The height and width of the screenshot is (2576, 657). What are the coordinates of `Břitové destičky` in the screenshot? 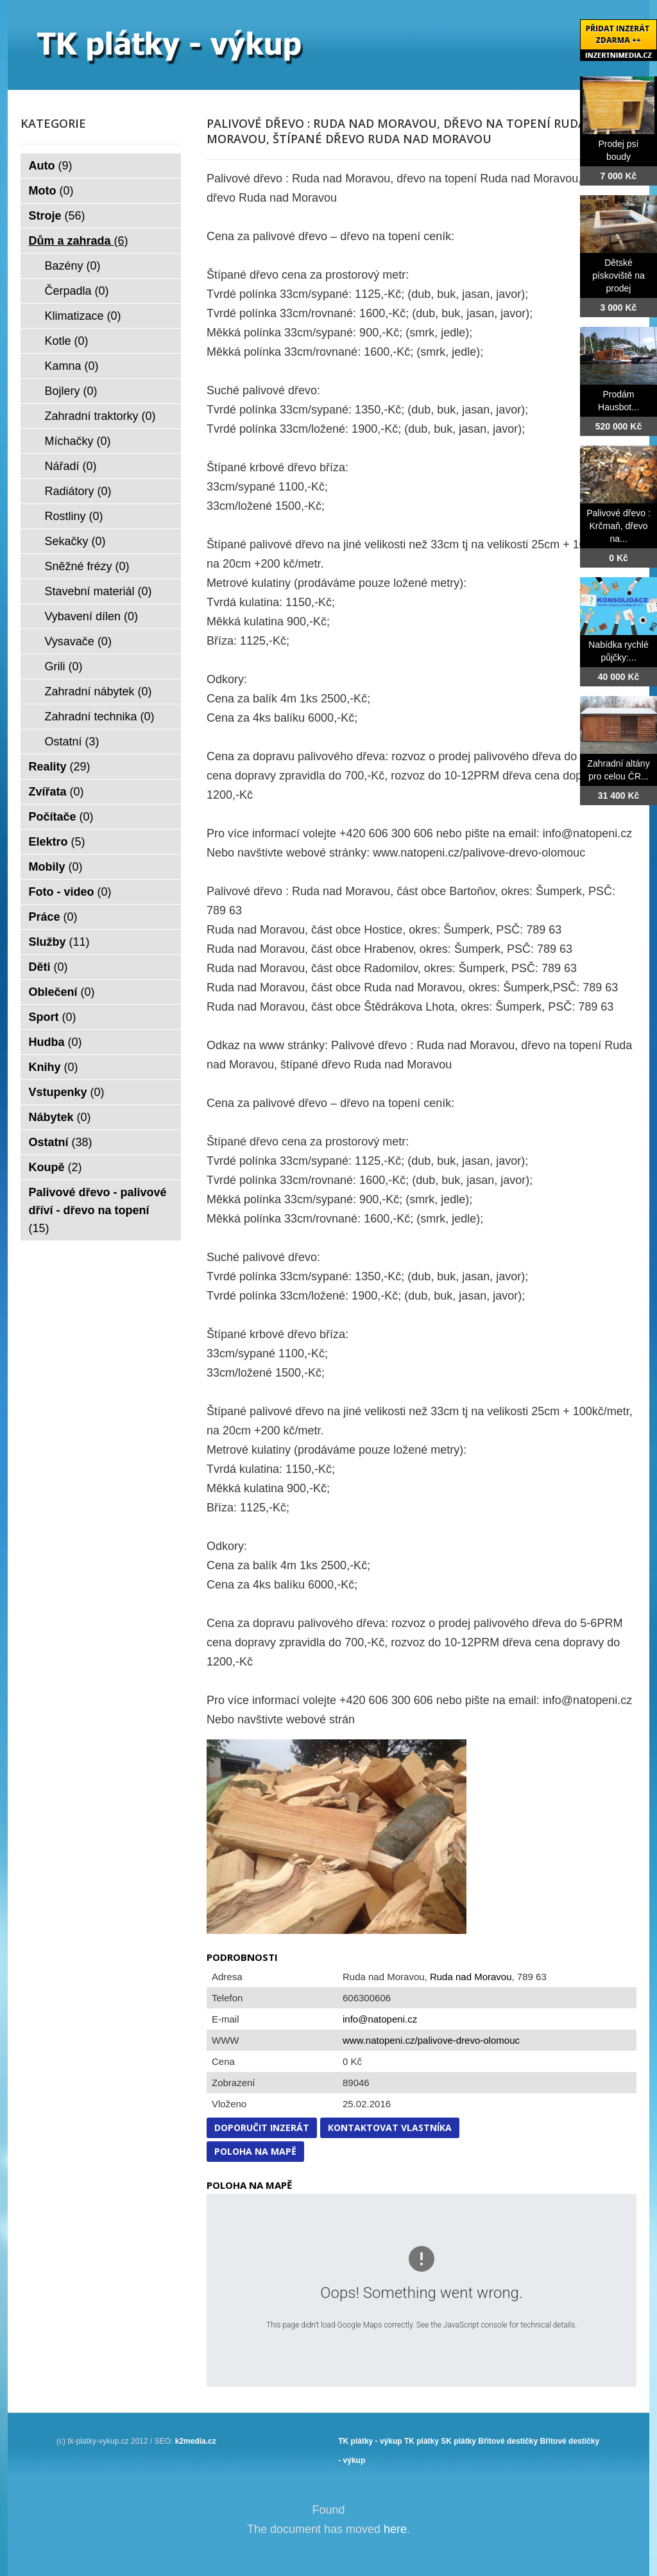 It's located at (508, 2441).